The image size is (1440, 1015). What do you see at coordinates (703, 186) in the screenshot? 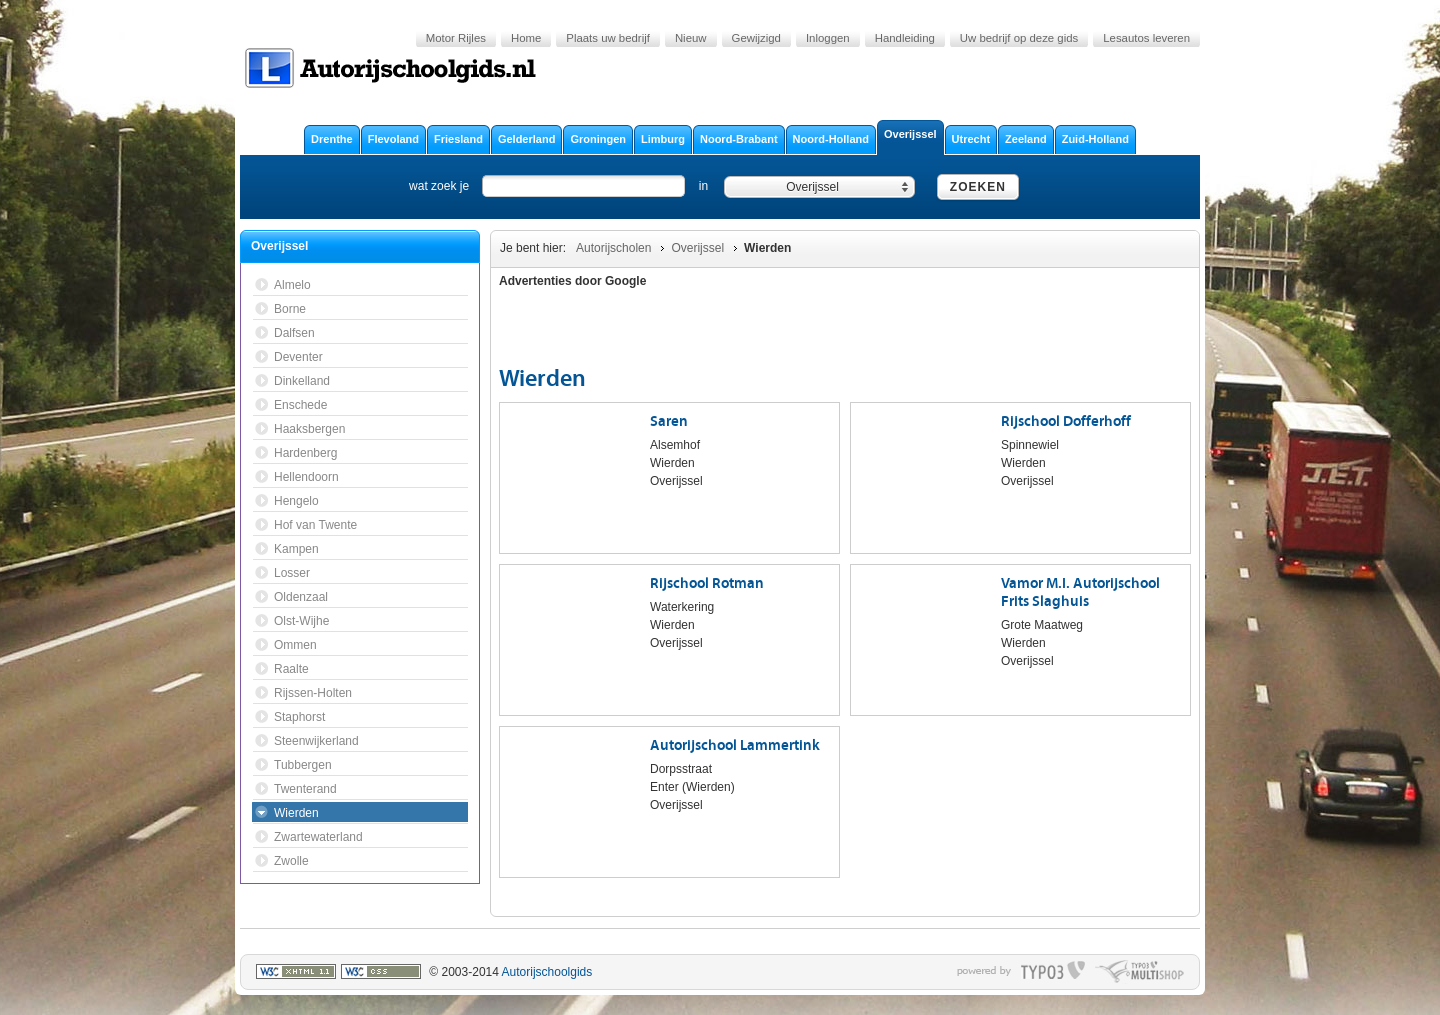
I see `in` at bounding box center [703, 186].